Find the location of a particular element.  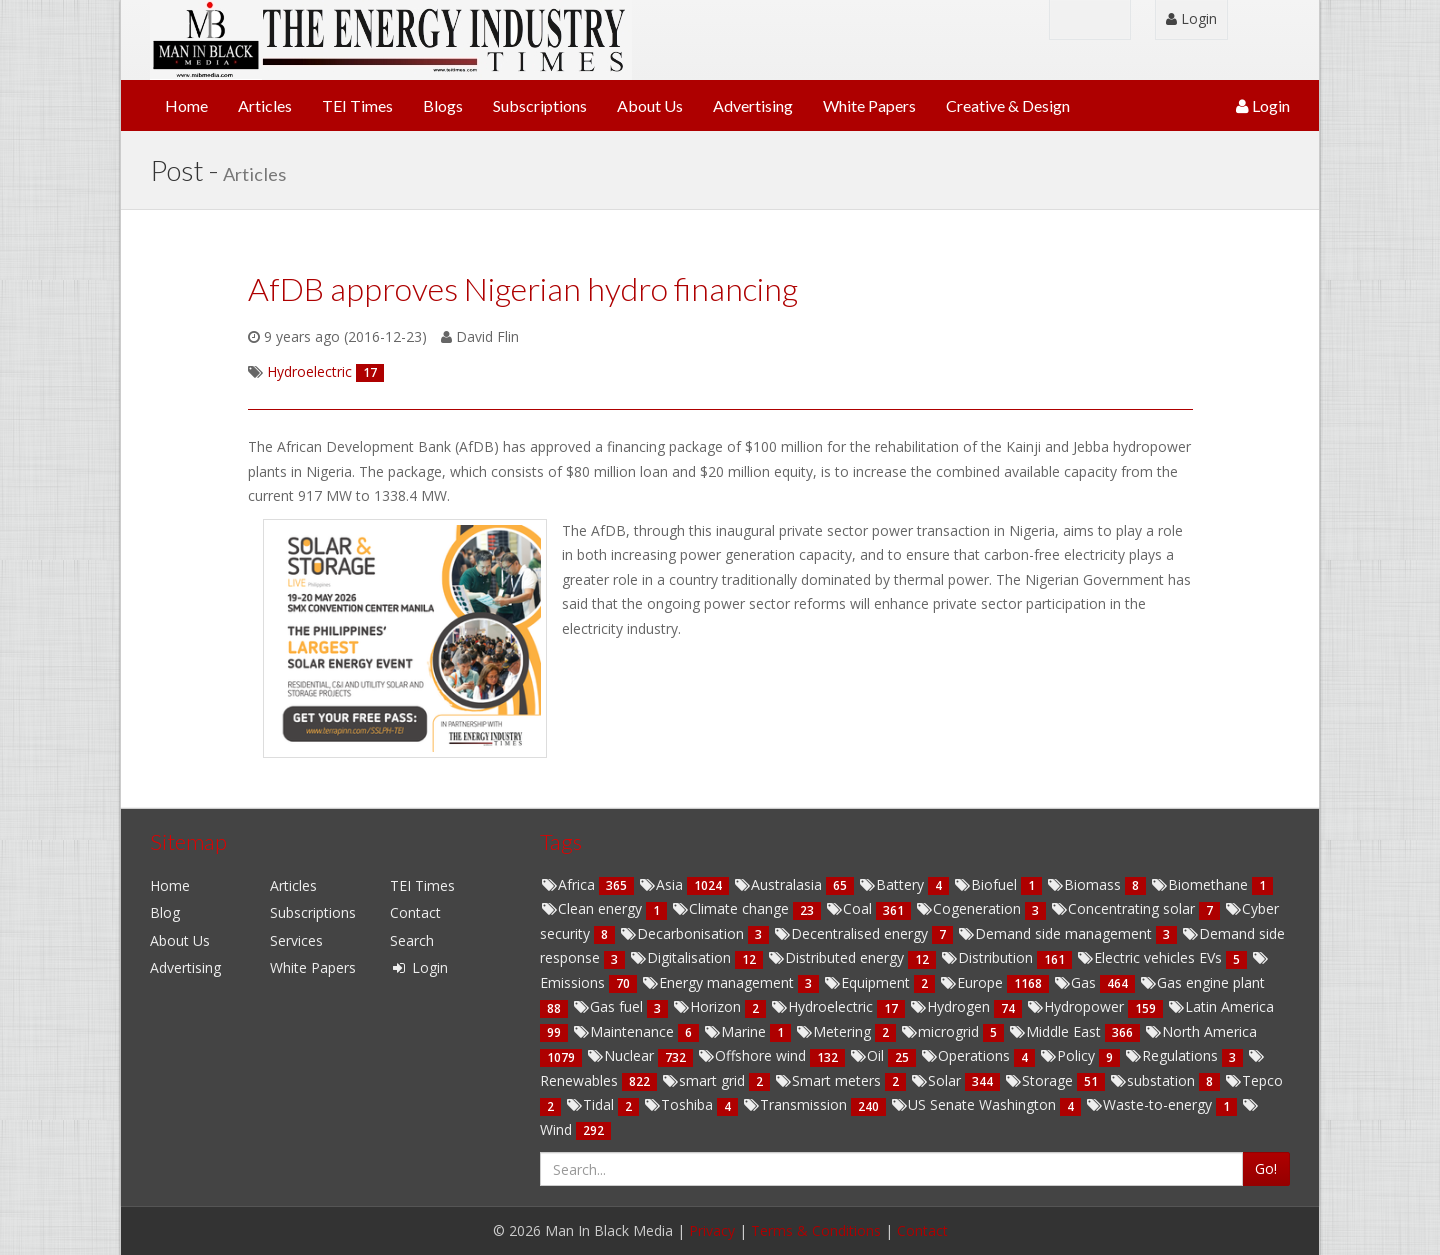

Gas engine plant is located at coordinates (1202, 982).